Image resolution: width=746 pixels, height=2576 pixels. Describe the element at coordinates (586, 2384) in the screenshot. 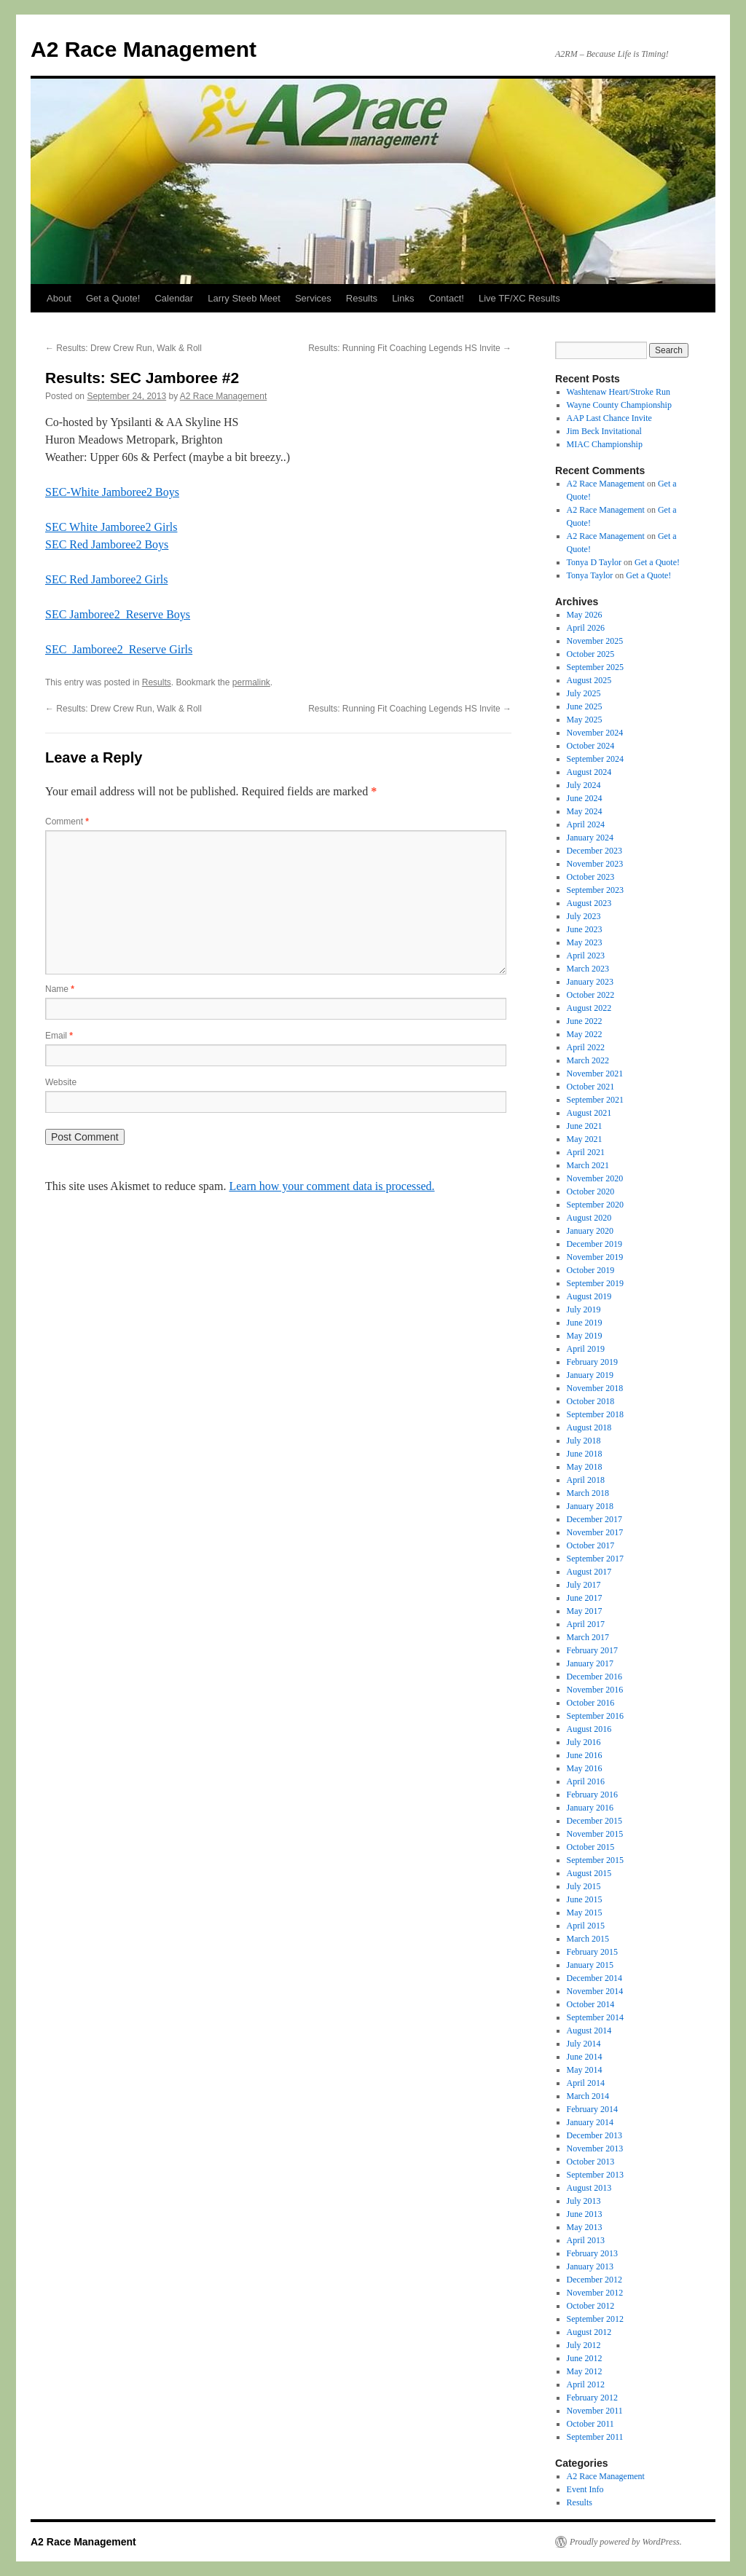

I see `April 2012` at that location.